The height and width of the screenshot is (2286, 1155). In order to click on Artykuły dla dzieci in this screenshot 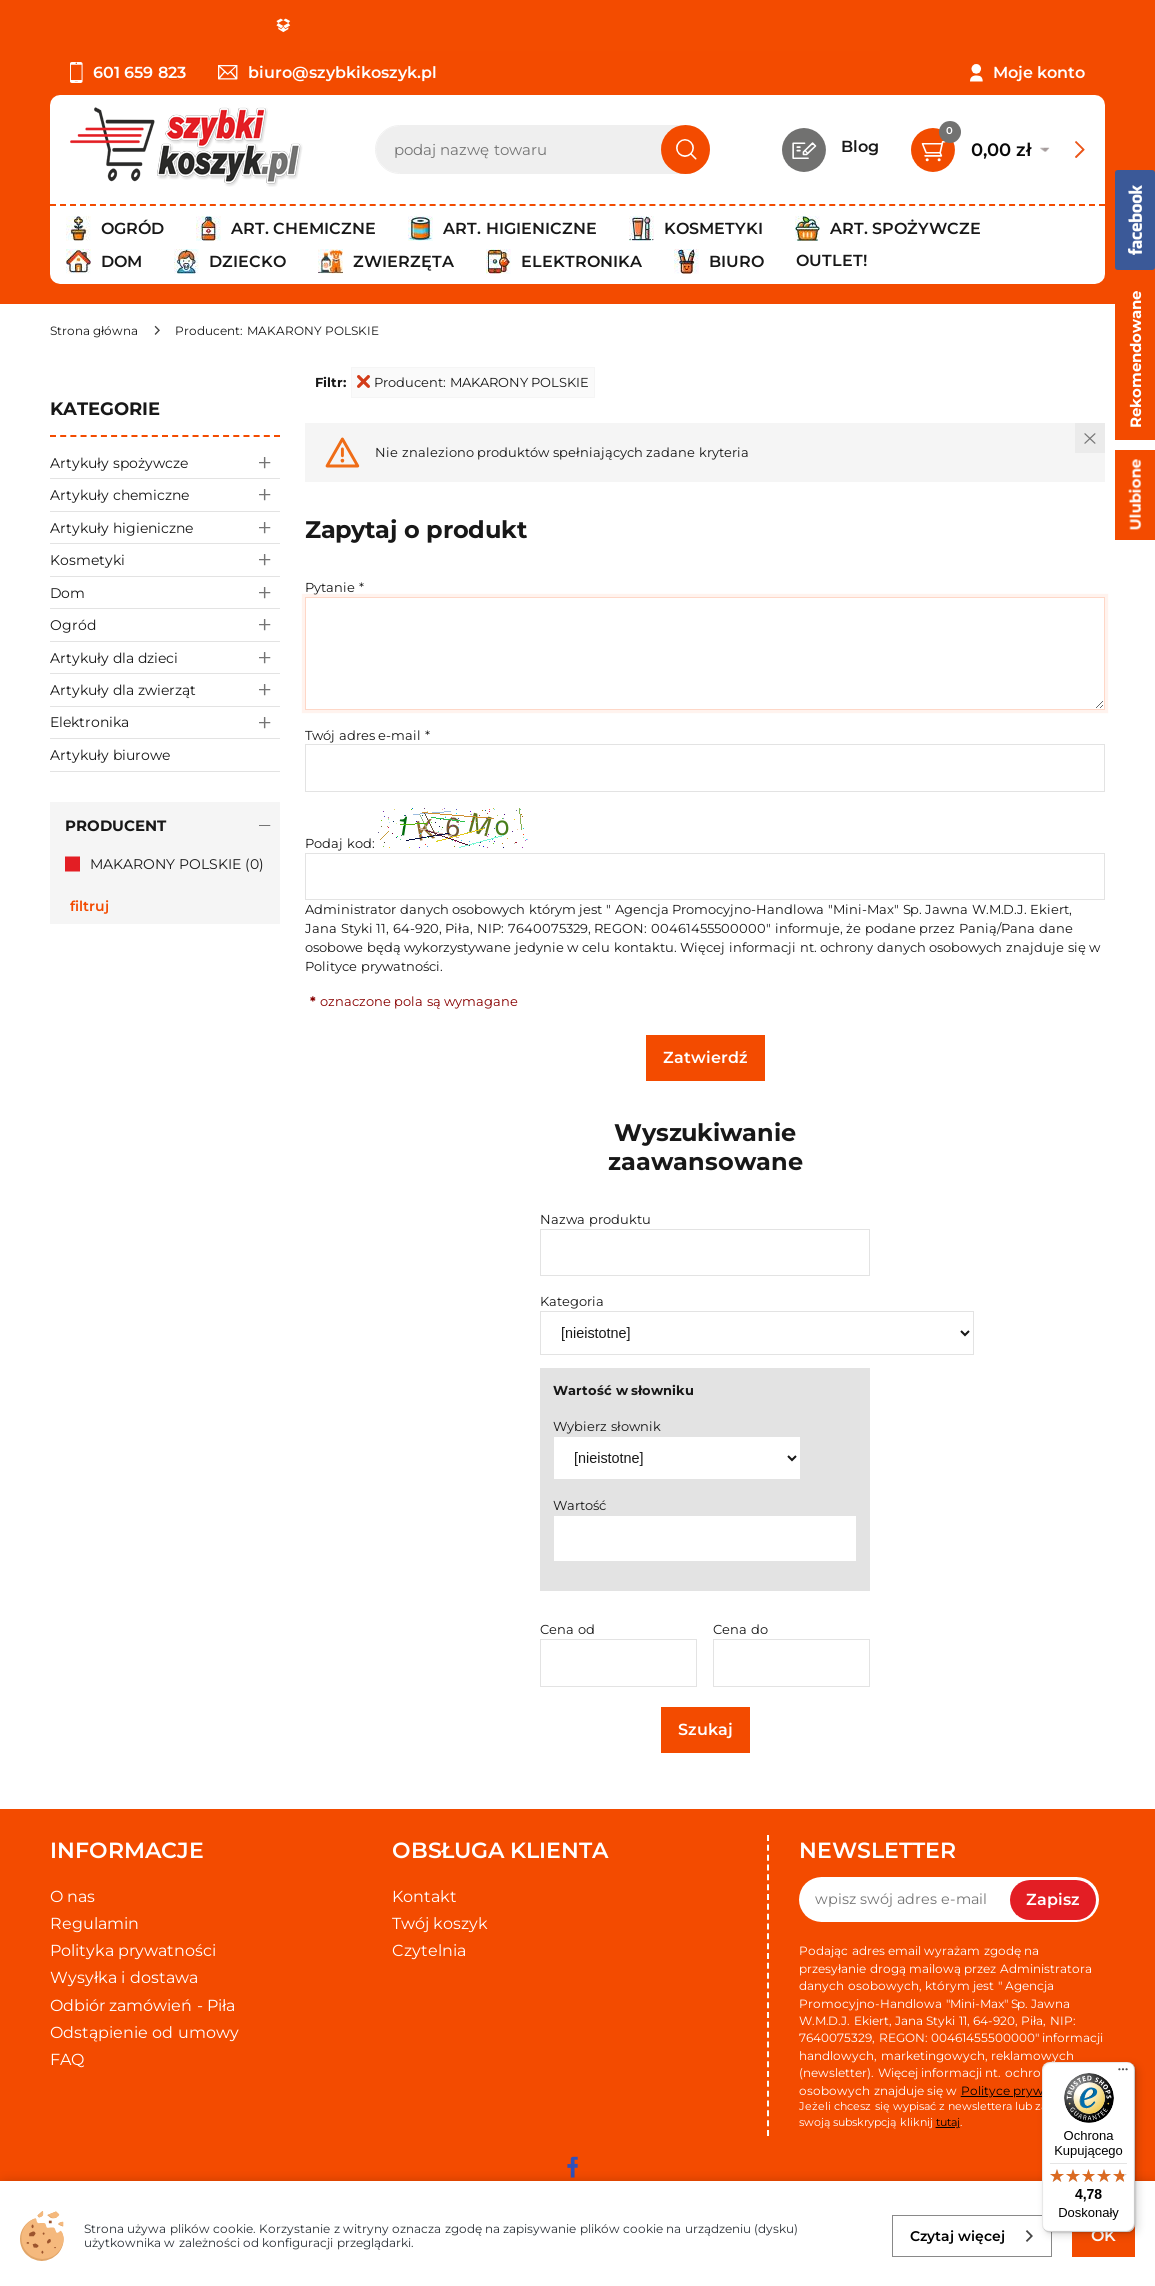, I will do `click(165, 657)`.